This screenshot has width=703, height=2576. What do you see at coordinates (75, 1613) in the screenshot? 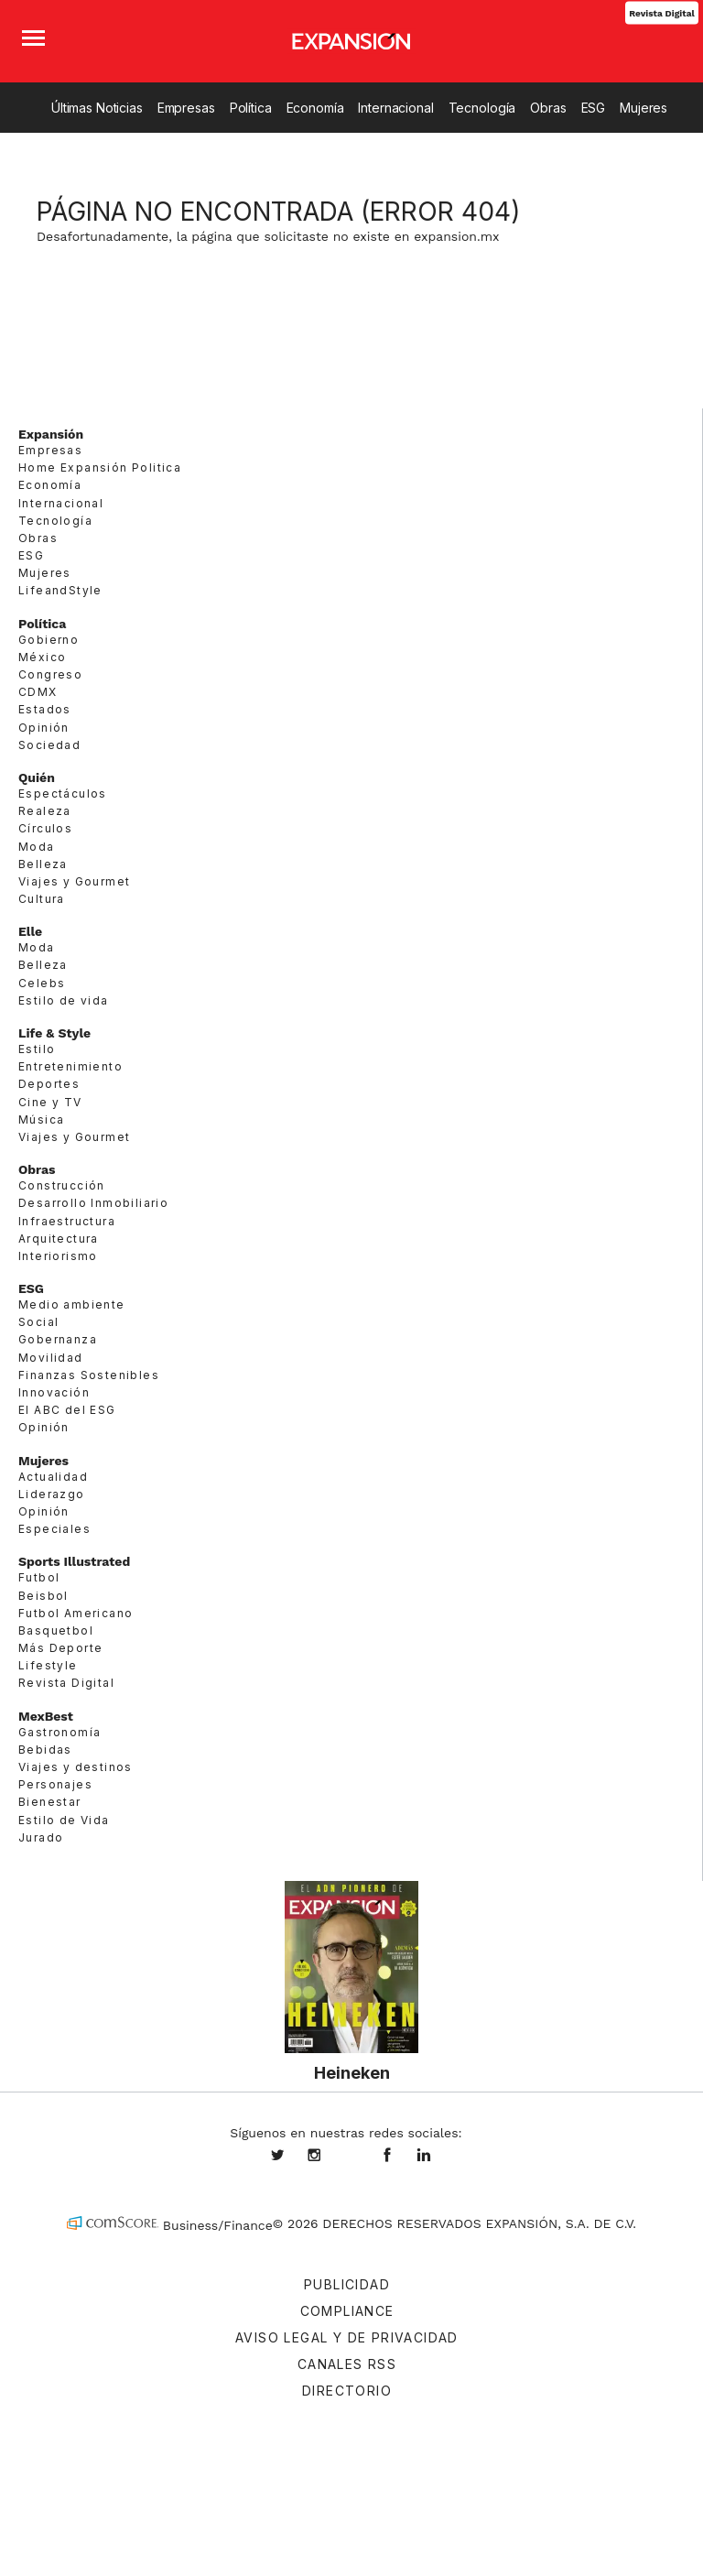
I see `Futbol Americano` at bounding box center [75, 1613].